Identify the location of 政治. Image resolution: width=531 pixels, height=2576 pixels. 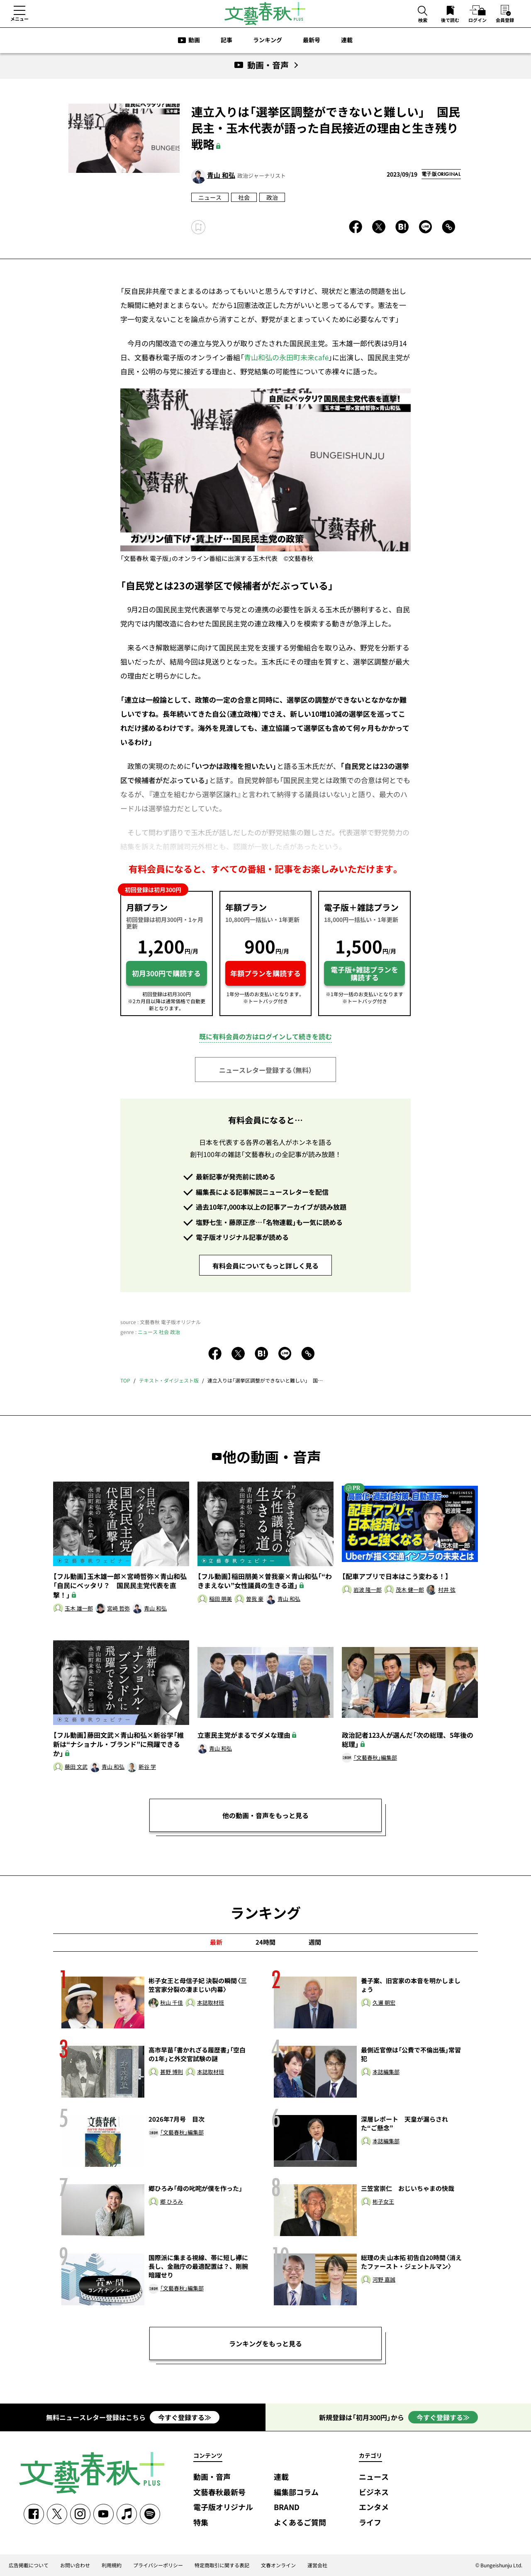
(272, 197).